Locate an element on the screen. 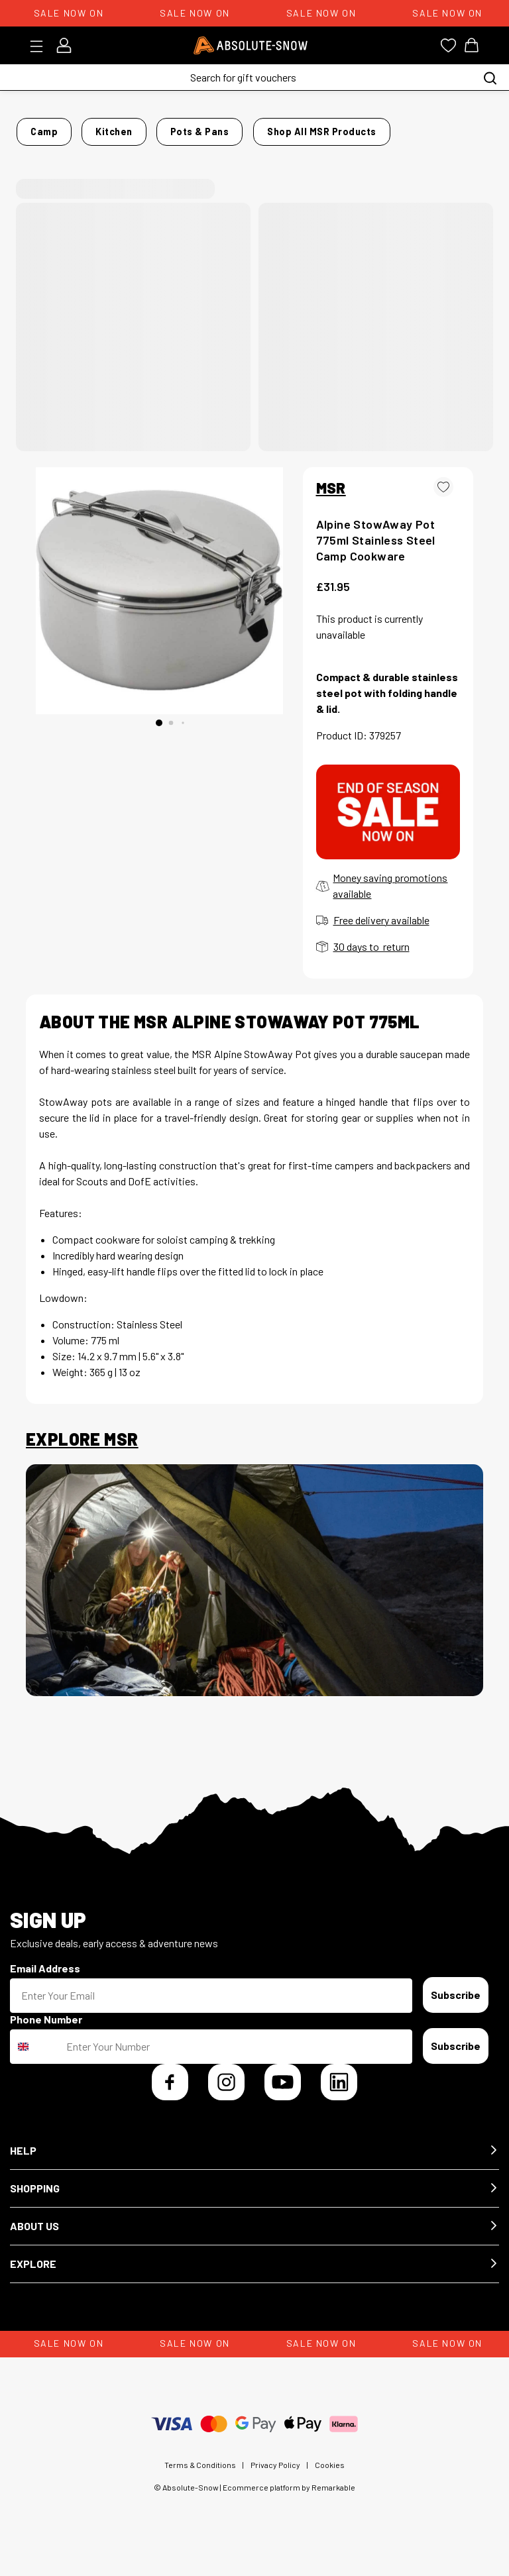 Image resolution: width=509 pixels, height=2576 pixels. Kitchen is located at coordinates (131, 127).